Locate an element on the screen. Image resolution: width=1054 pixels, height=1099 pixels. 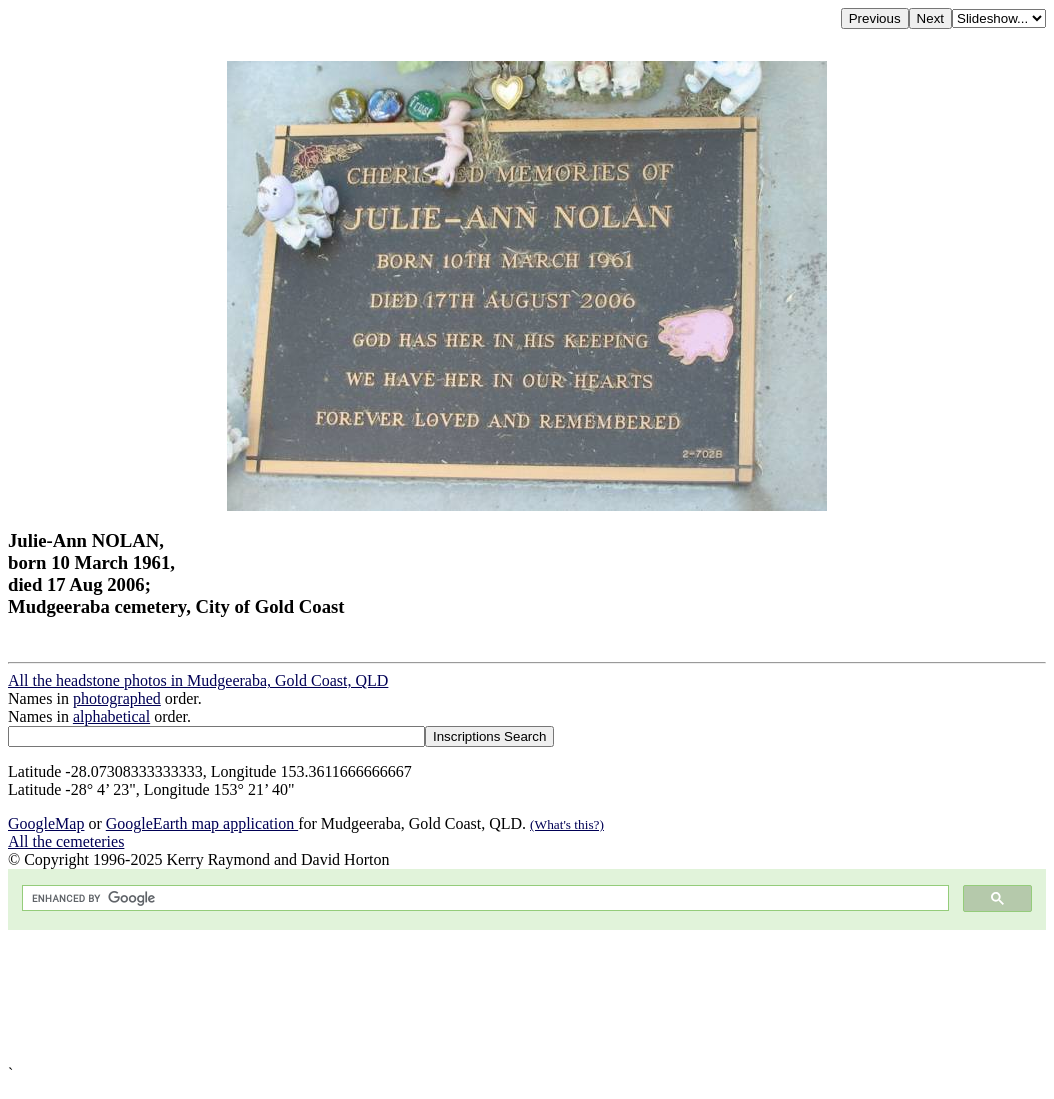
All the cemeteries is located at coordinates (66, 841).